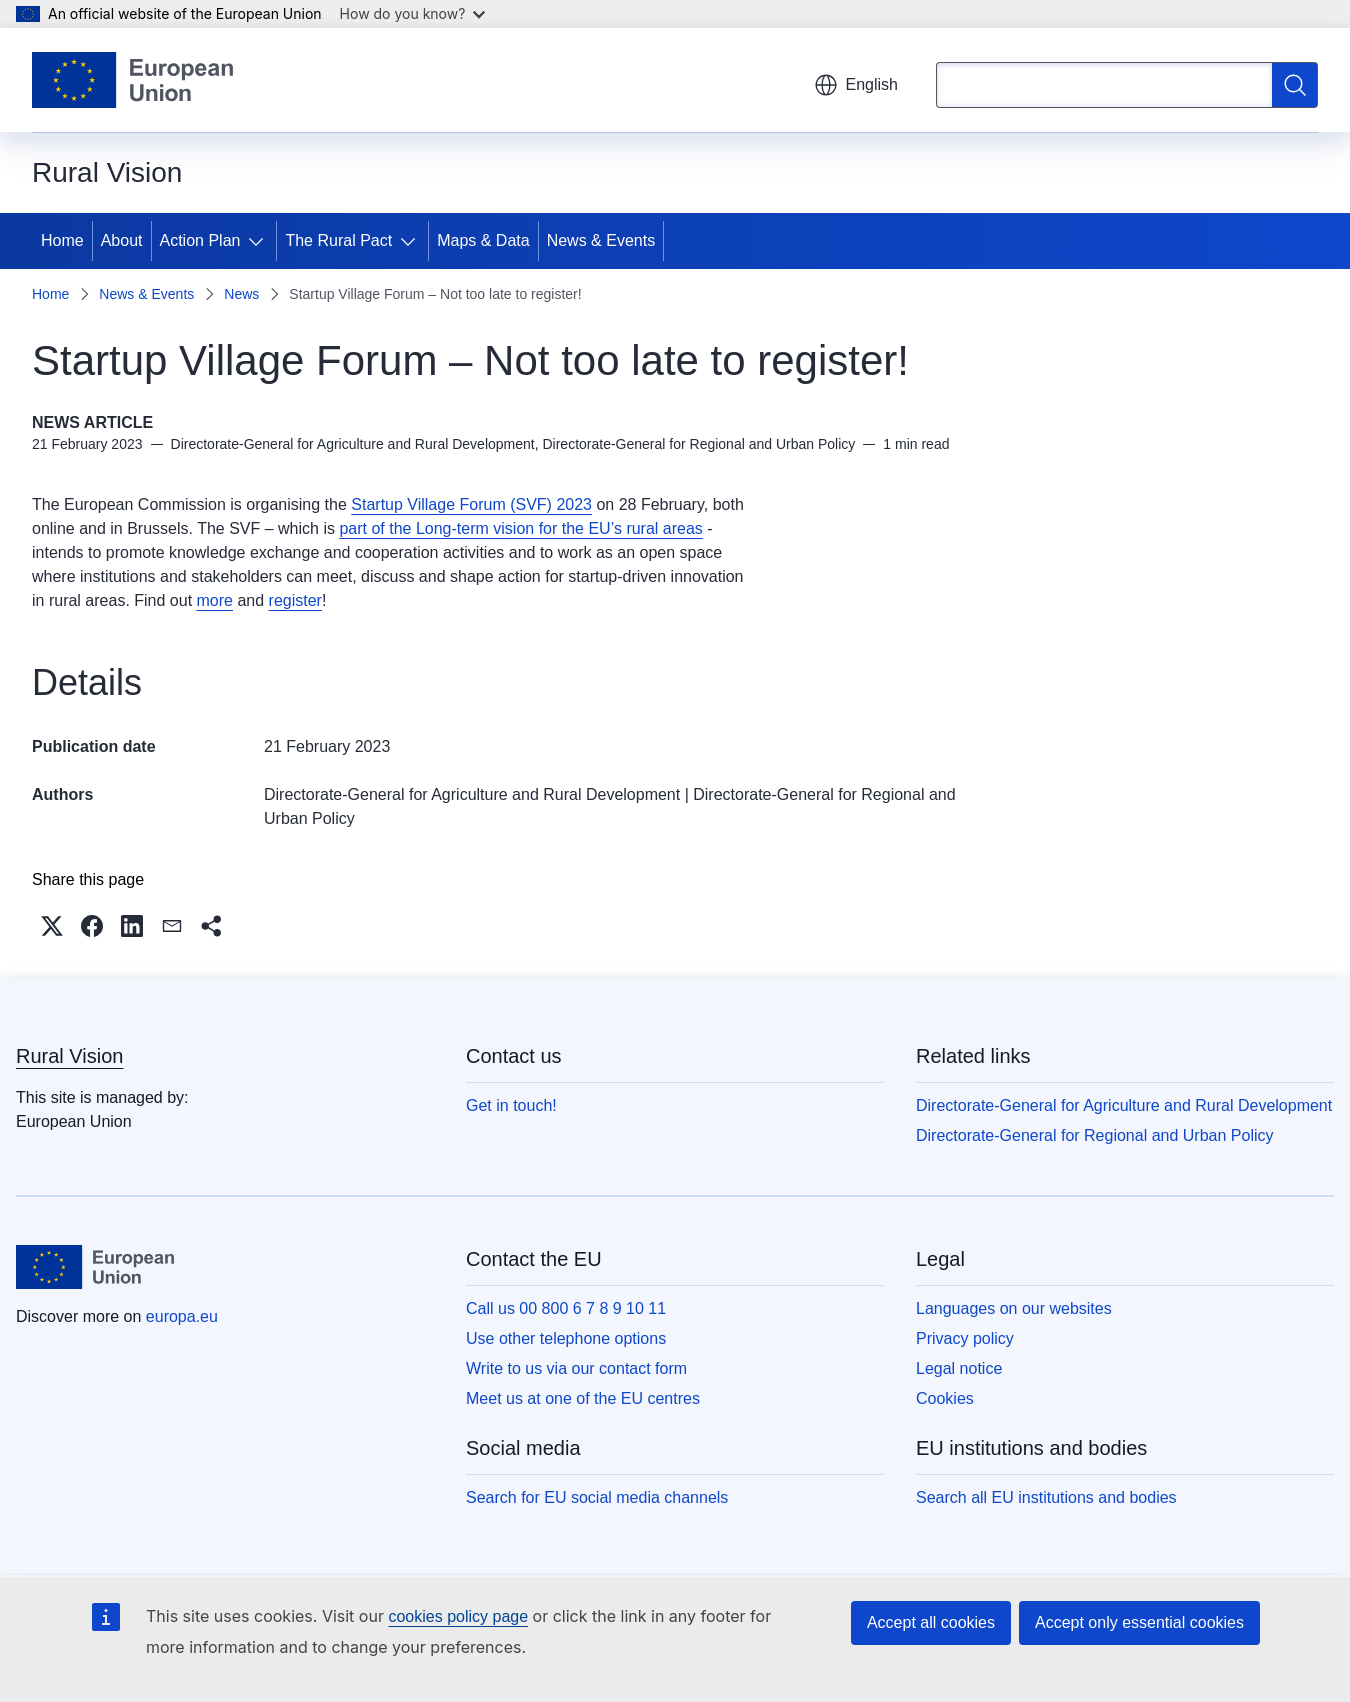  I want to click on Accept only essential cookies, so click(1139, 1622).